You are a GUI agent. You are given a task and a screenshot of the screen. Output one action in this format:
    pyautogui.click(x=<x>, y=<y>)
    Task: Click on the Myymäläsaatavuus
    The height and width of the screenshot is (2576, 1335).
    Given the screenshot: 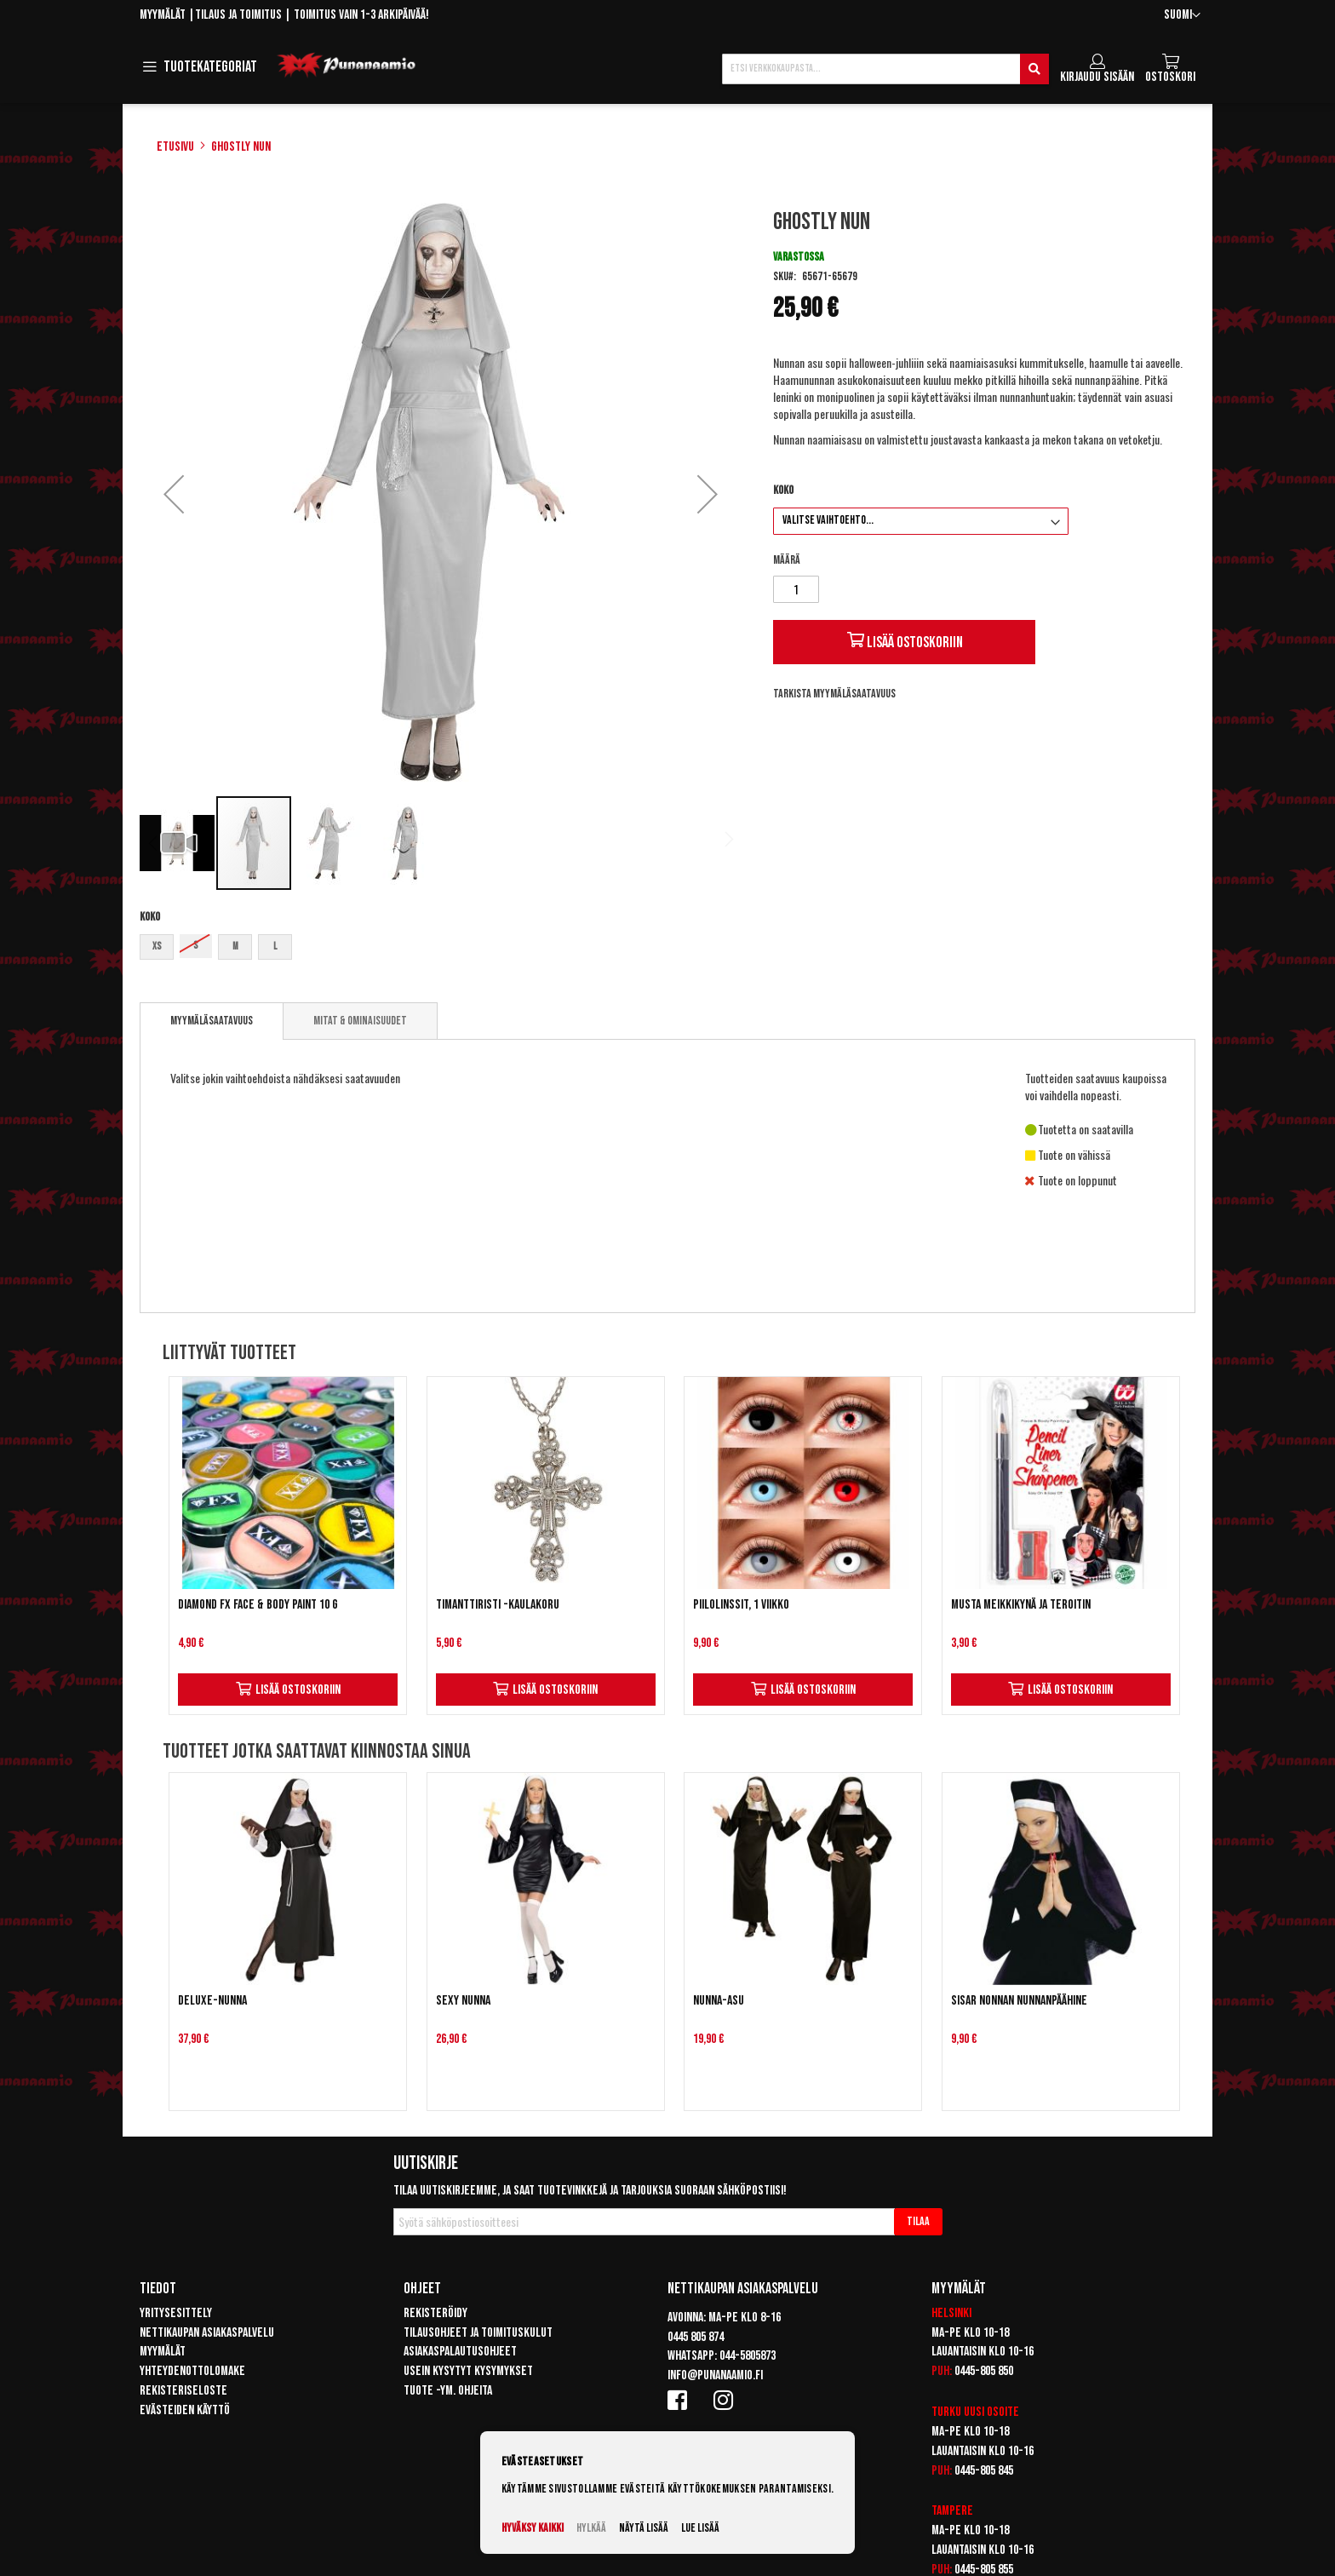 What is the action you would take?
    pyautogui.click(x=211, y=1020)
    